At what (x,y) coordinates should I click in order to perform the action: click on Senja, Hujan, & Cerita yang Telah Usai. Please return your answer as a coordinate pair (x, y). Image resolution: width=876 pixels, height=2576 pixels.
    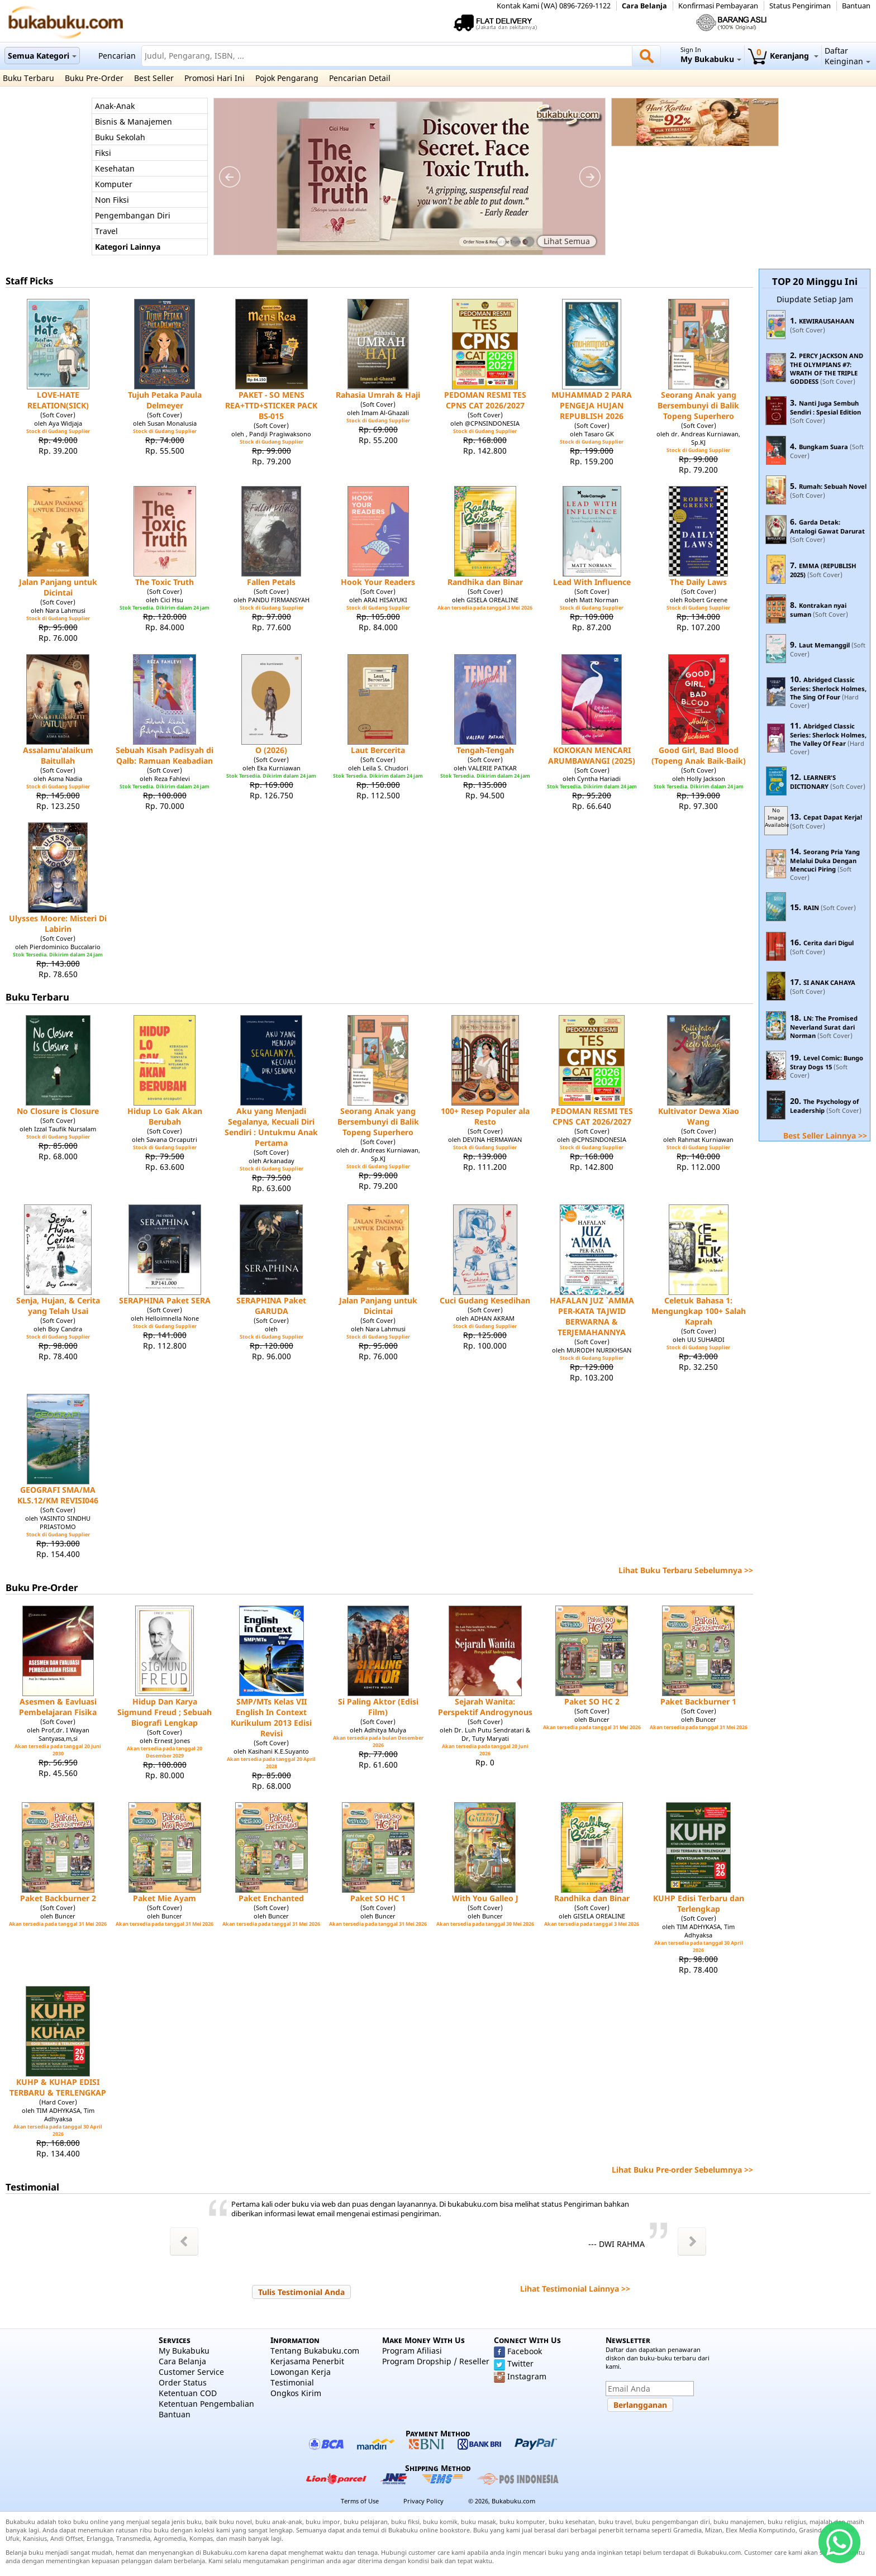
    Looking at the image, I should click on (58, 1305).